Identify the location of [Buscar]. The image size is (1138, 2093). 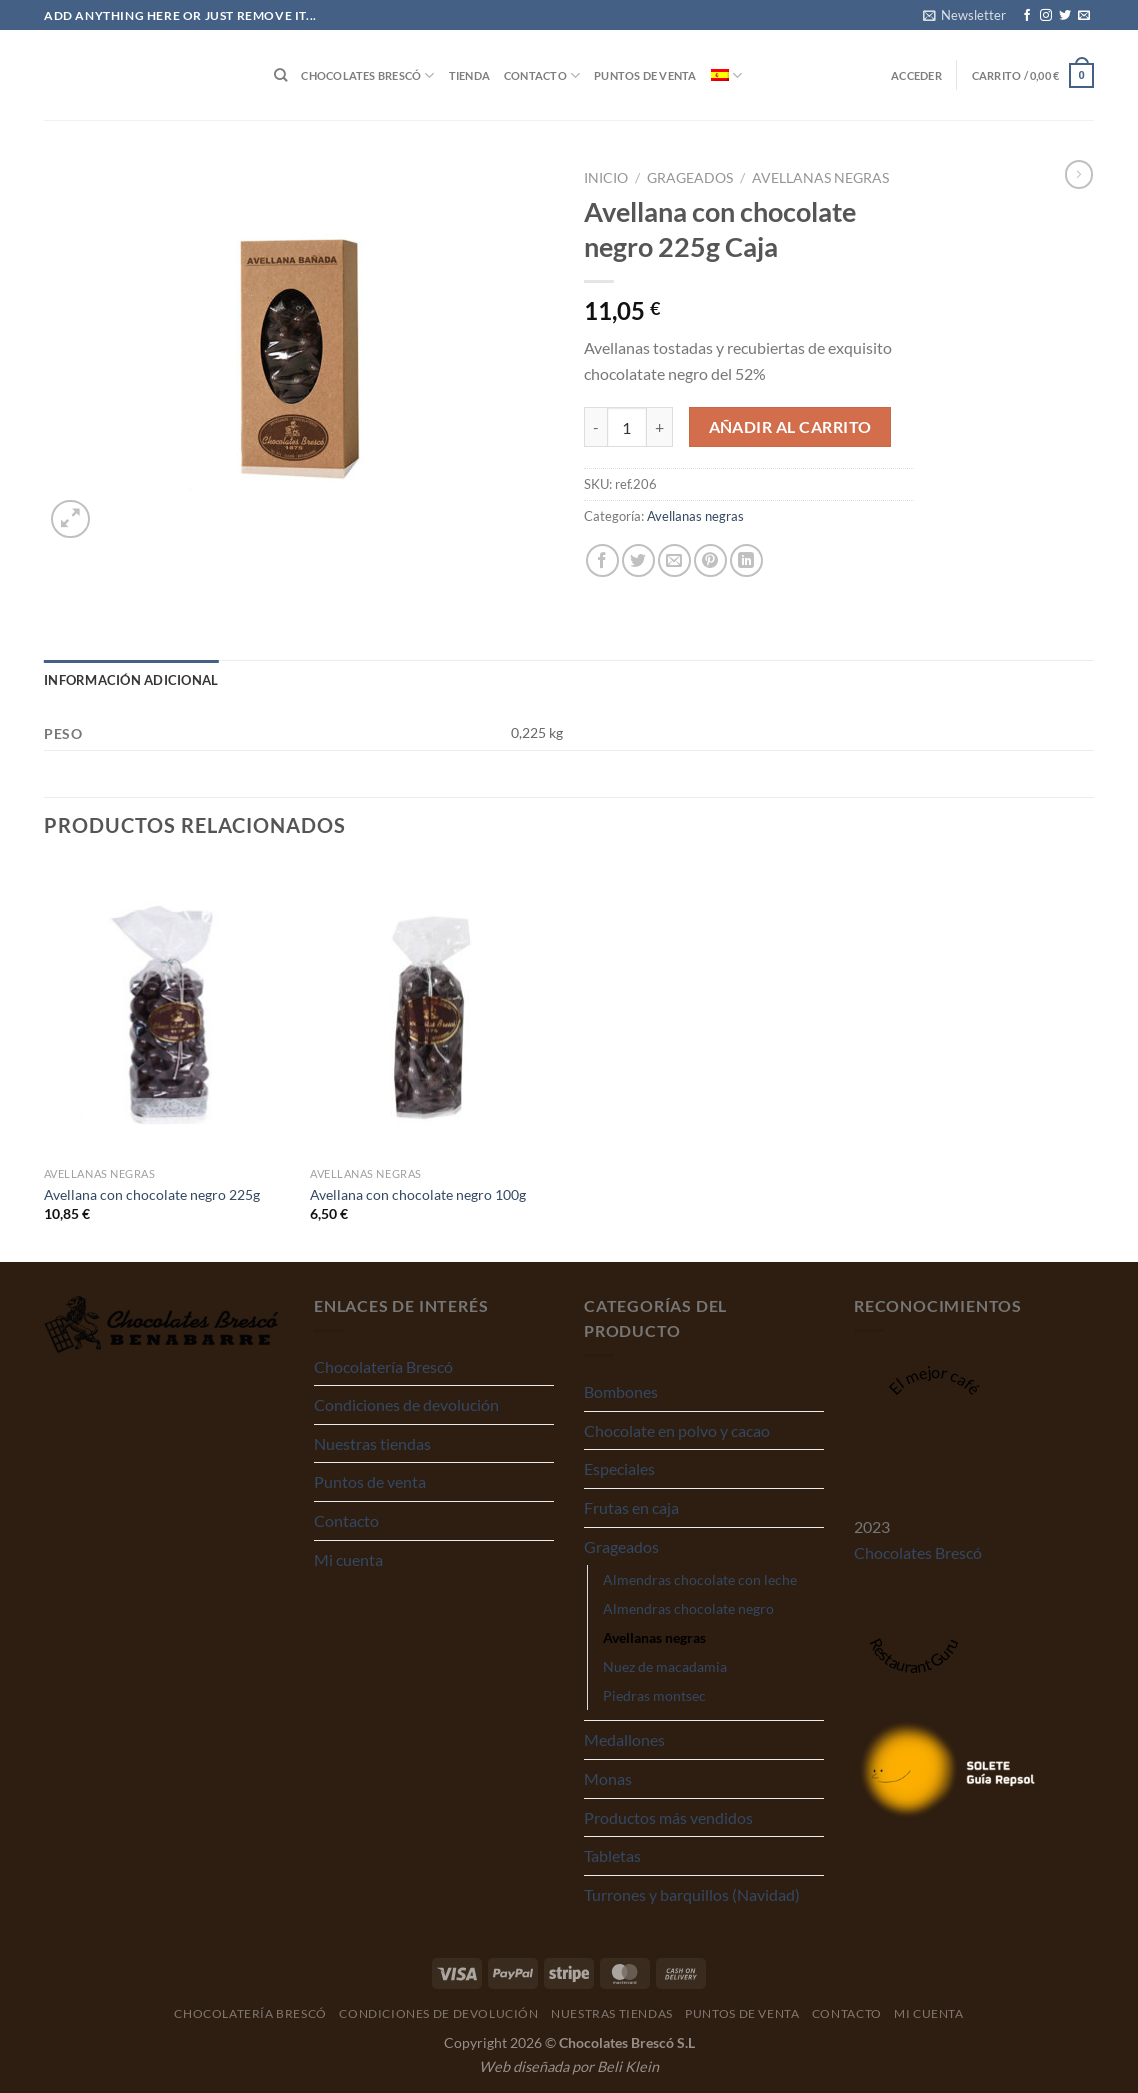
(280, 75).